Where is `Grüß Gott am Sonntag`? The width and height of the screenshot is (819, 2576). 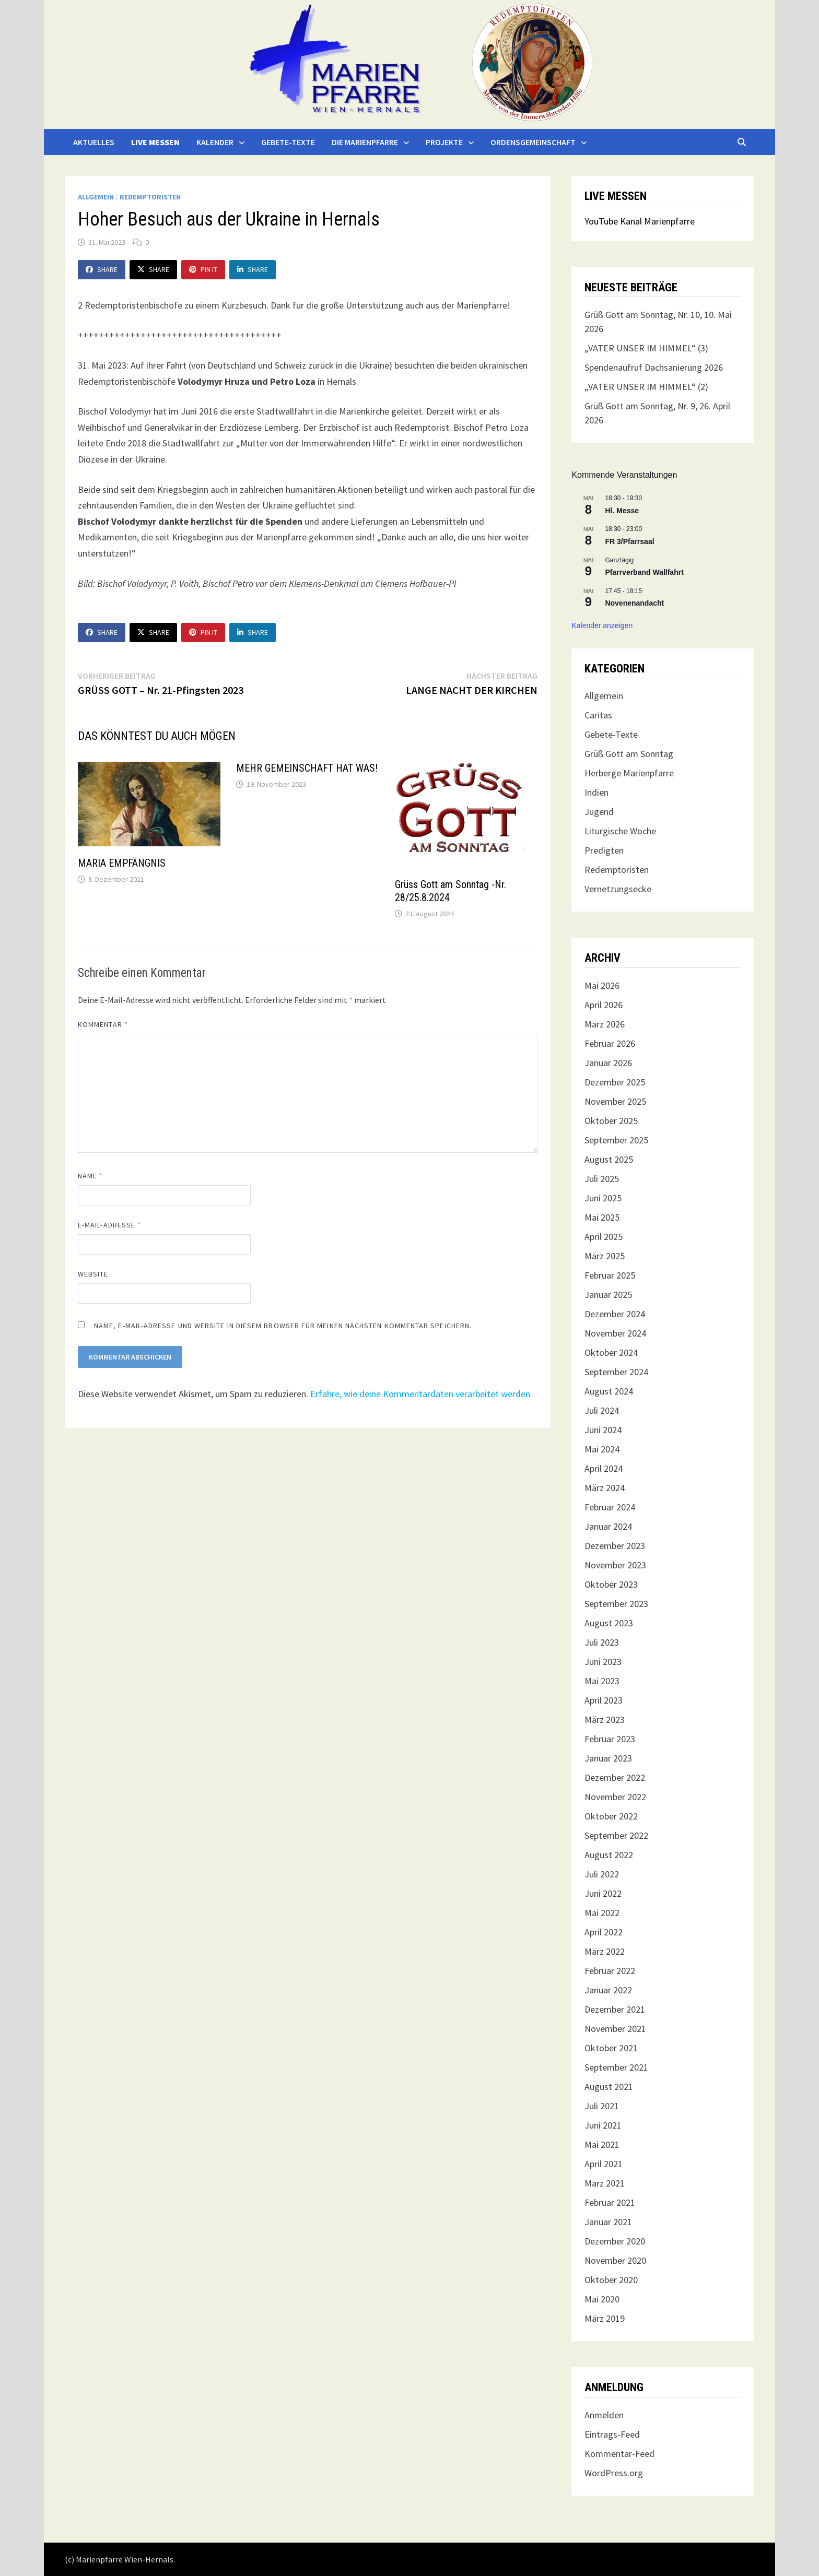
Grüß Gott am Sonntag is located at coordinates (628, 754).